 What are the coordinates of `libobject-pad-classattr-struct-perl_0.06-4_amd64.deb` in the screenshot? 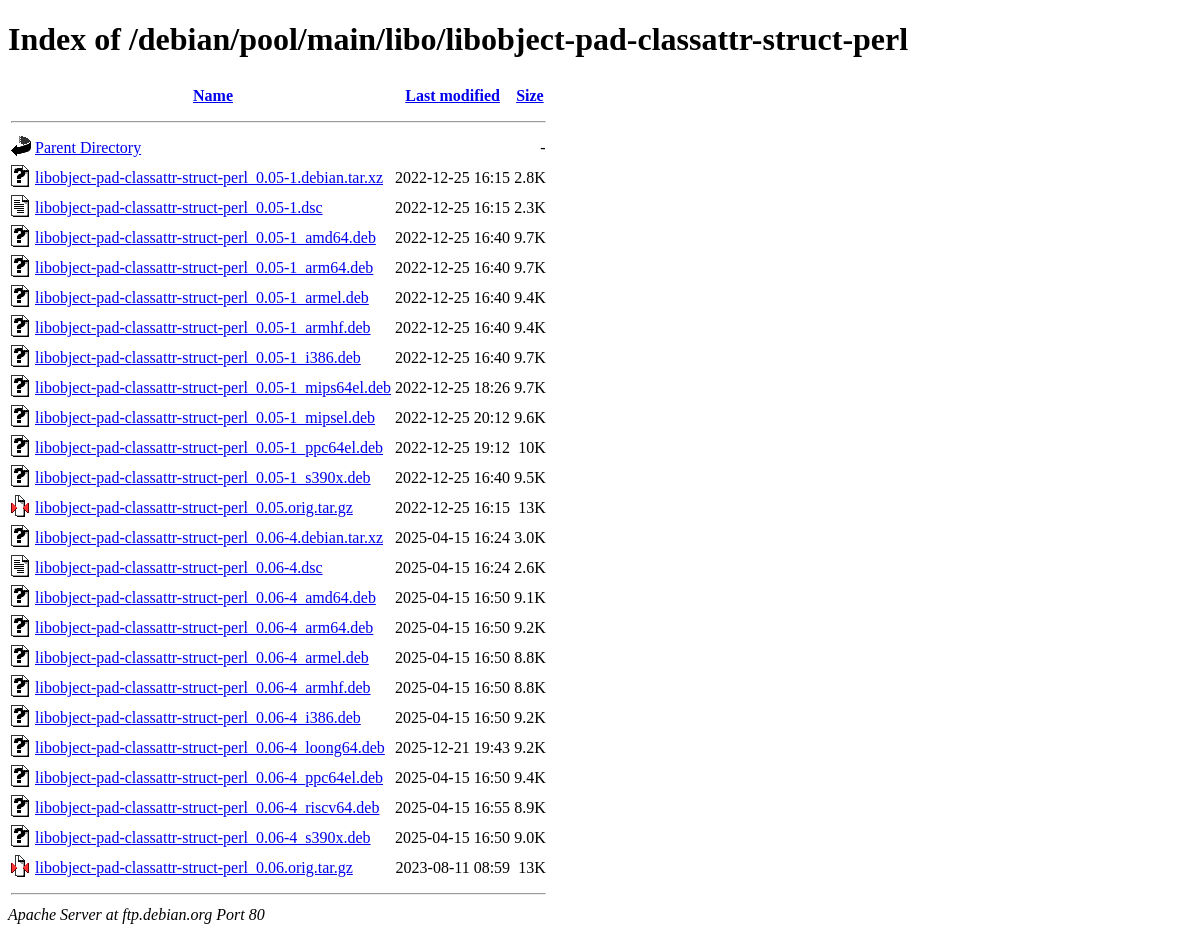 It's located at (205, 597).